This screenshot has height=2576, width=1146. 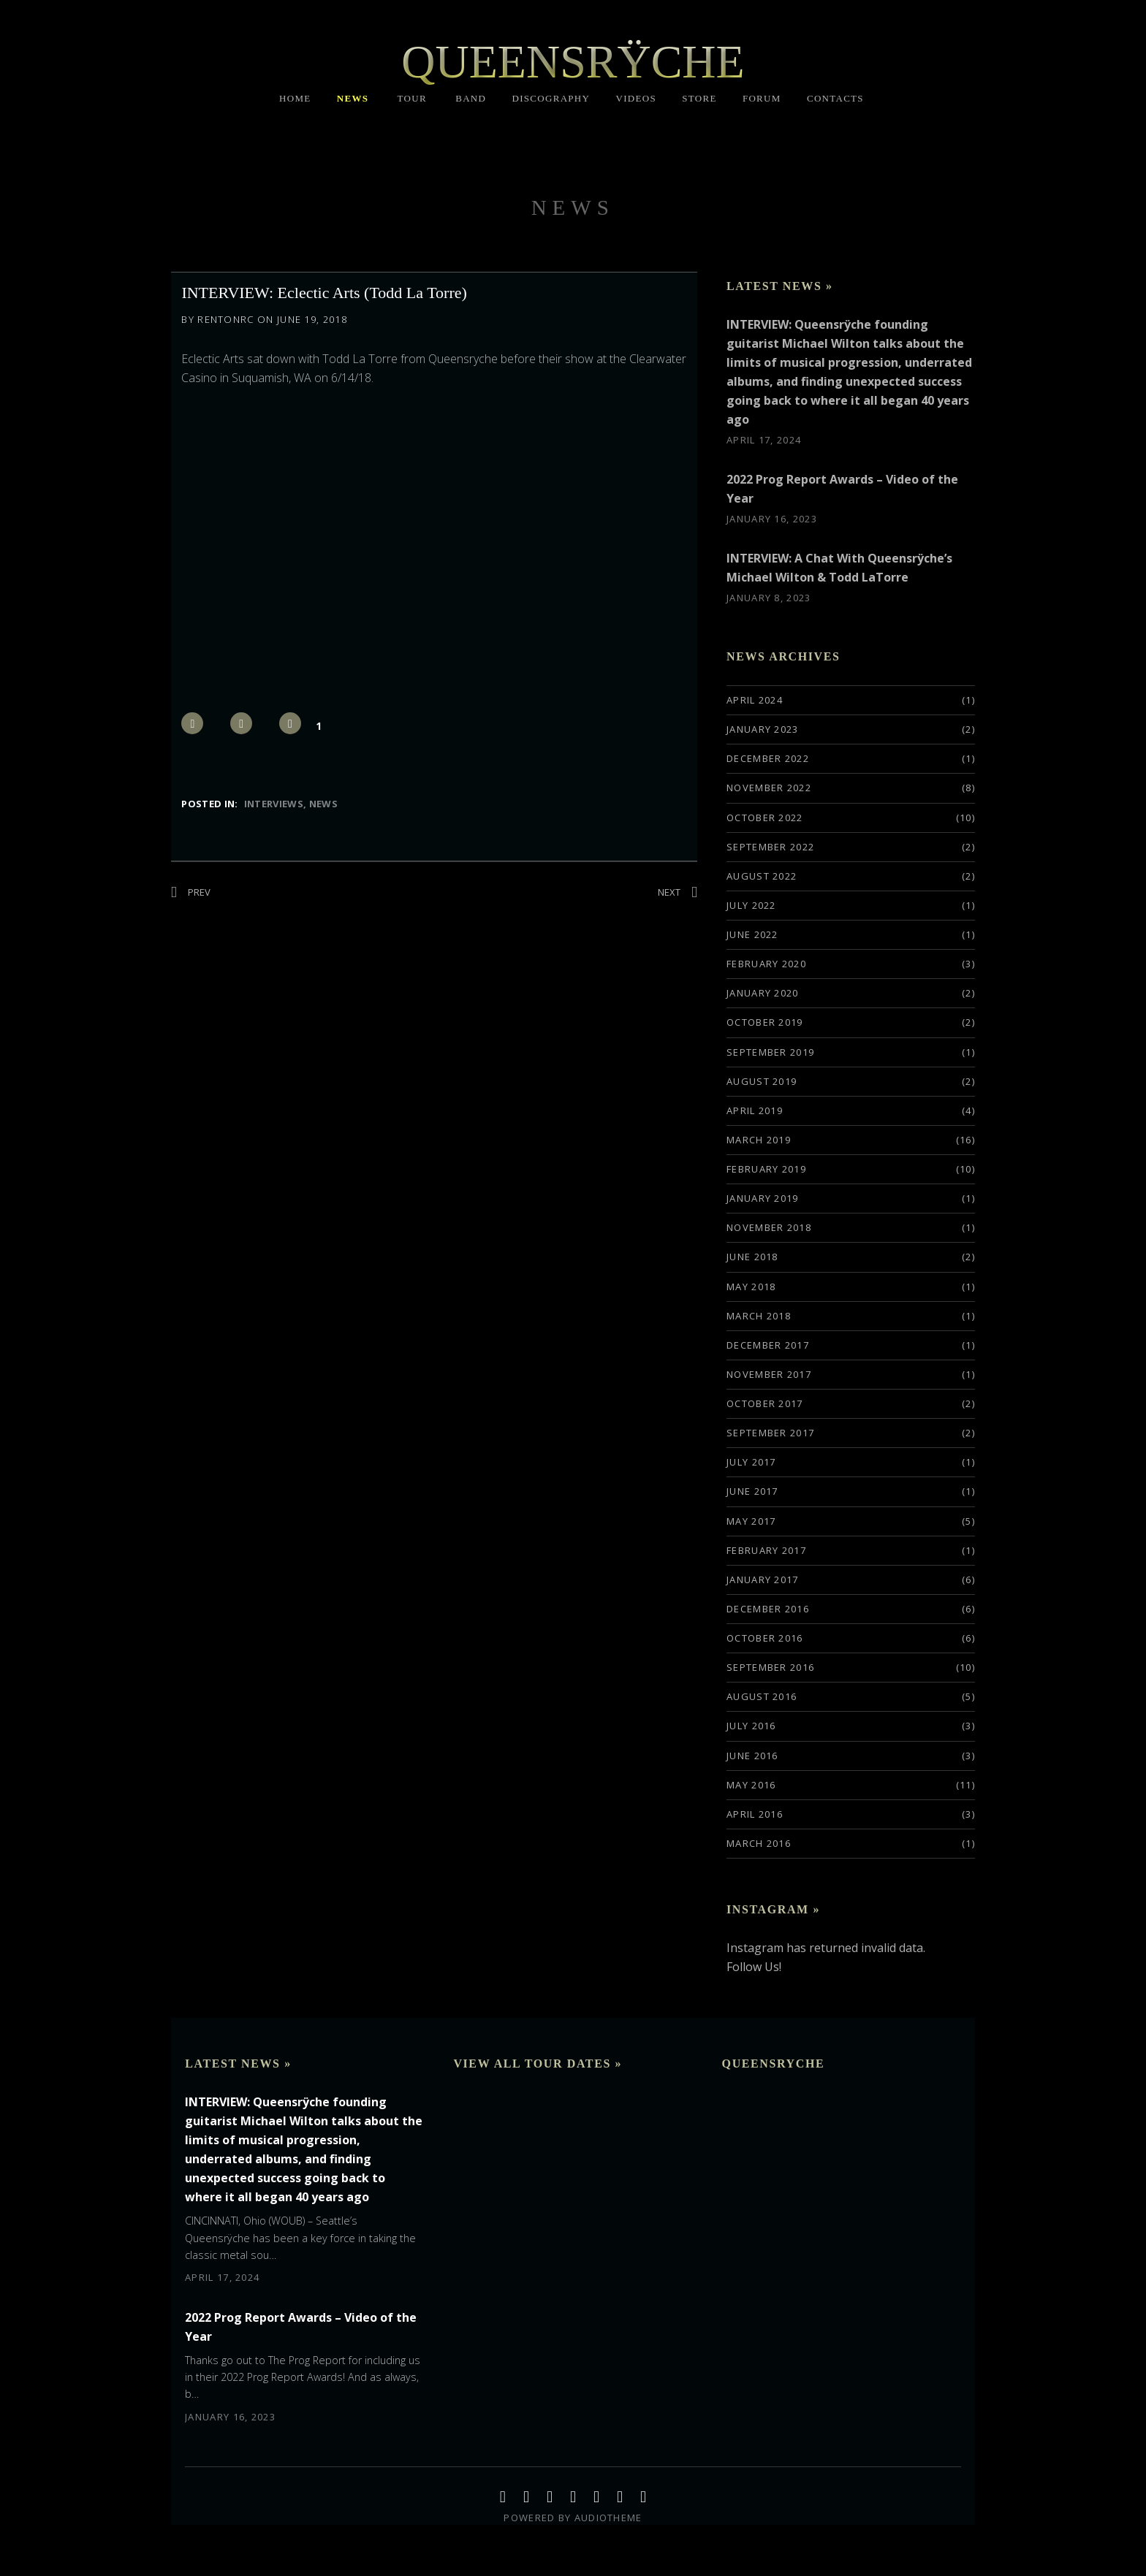 I want to click on April 2016, so click(x=754, y=1814).